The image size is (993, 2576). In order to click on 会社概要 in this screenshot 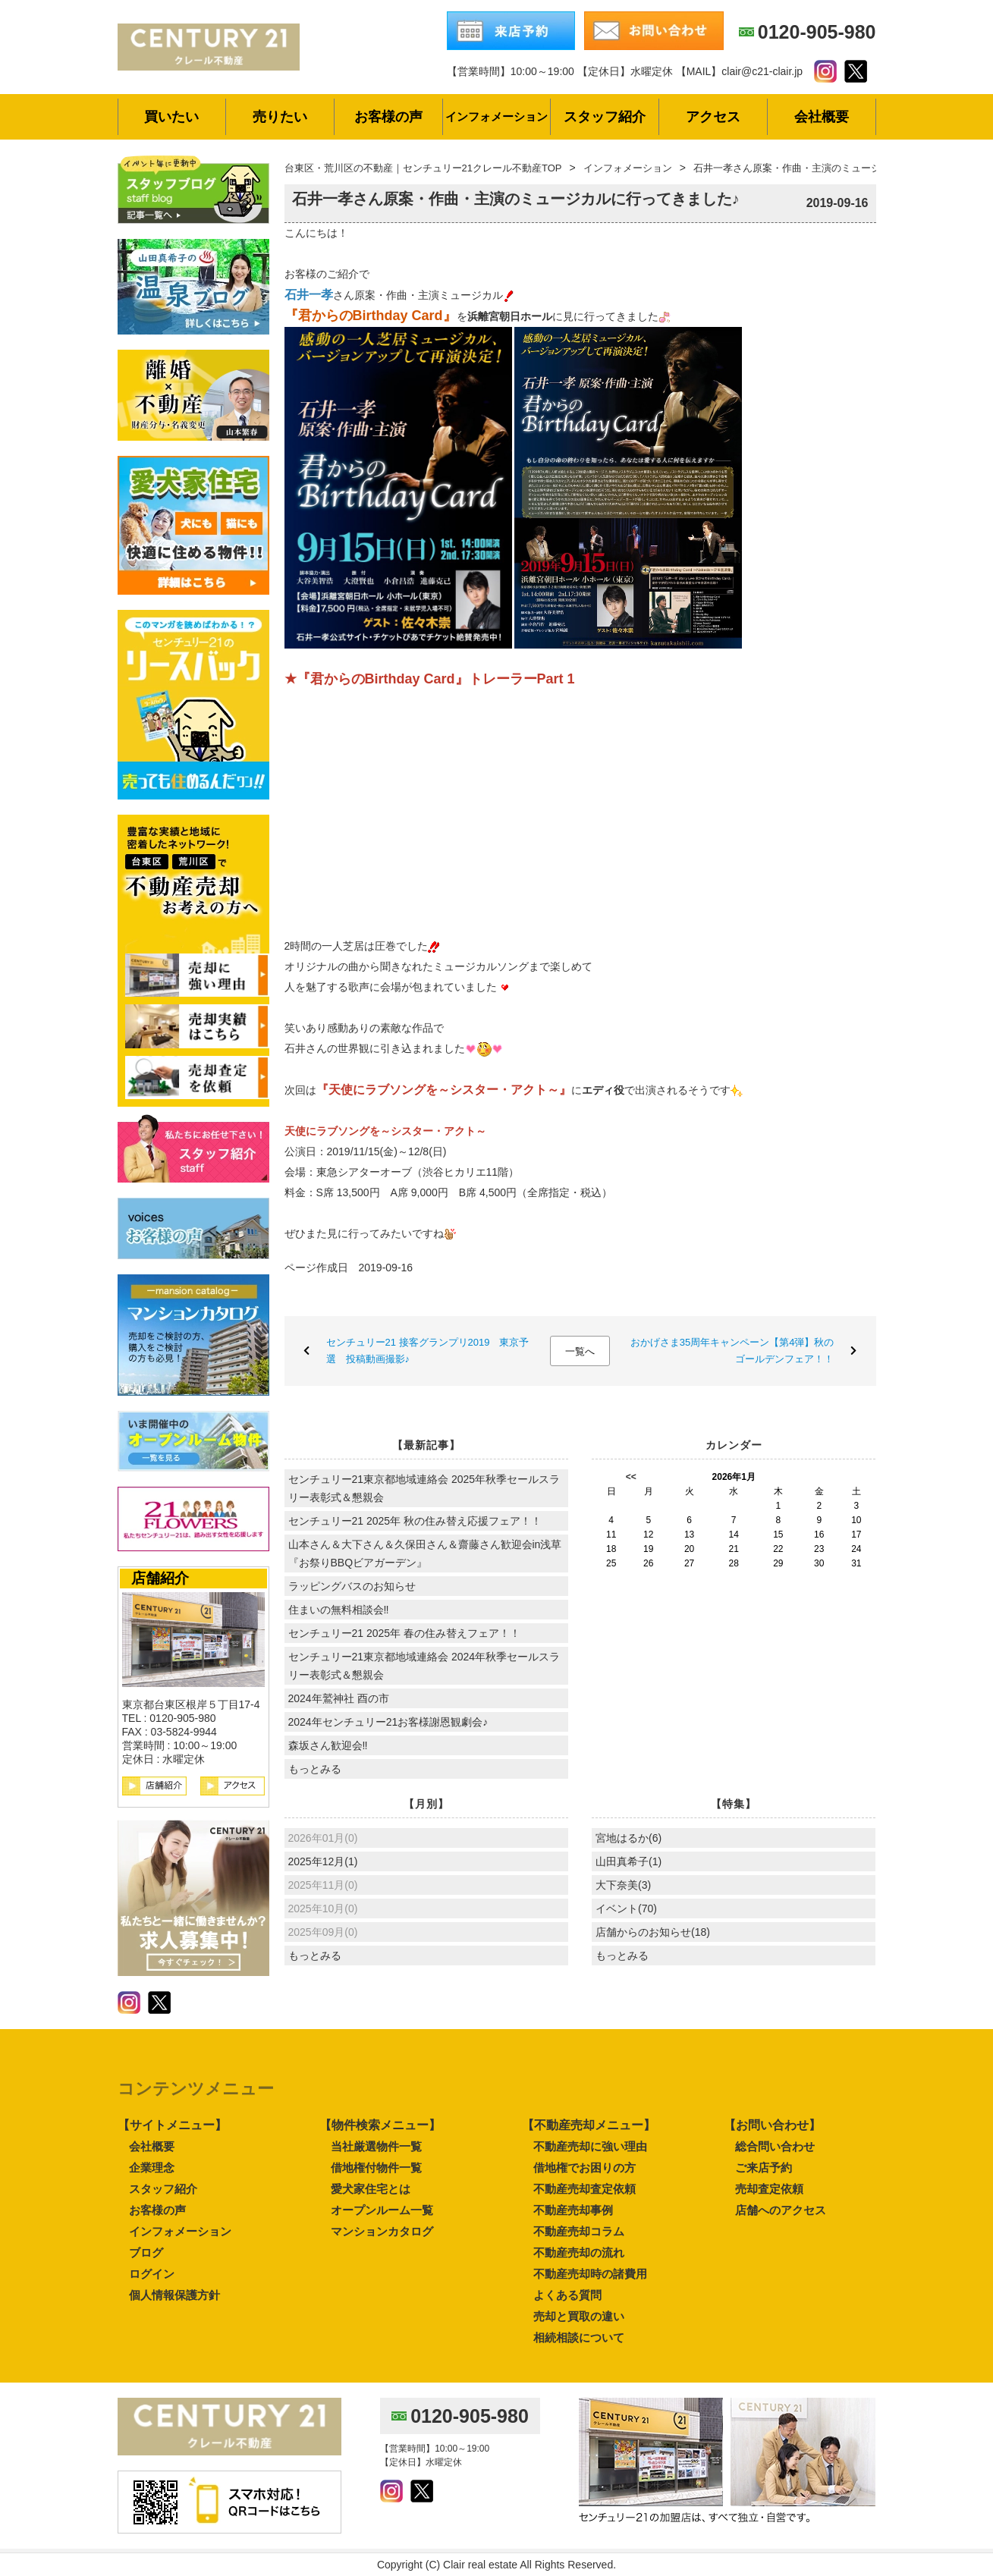, I will do `click(151, 2146)`.